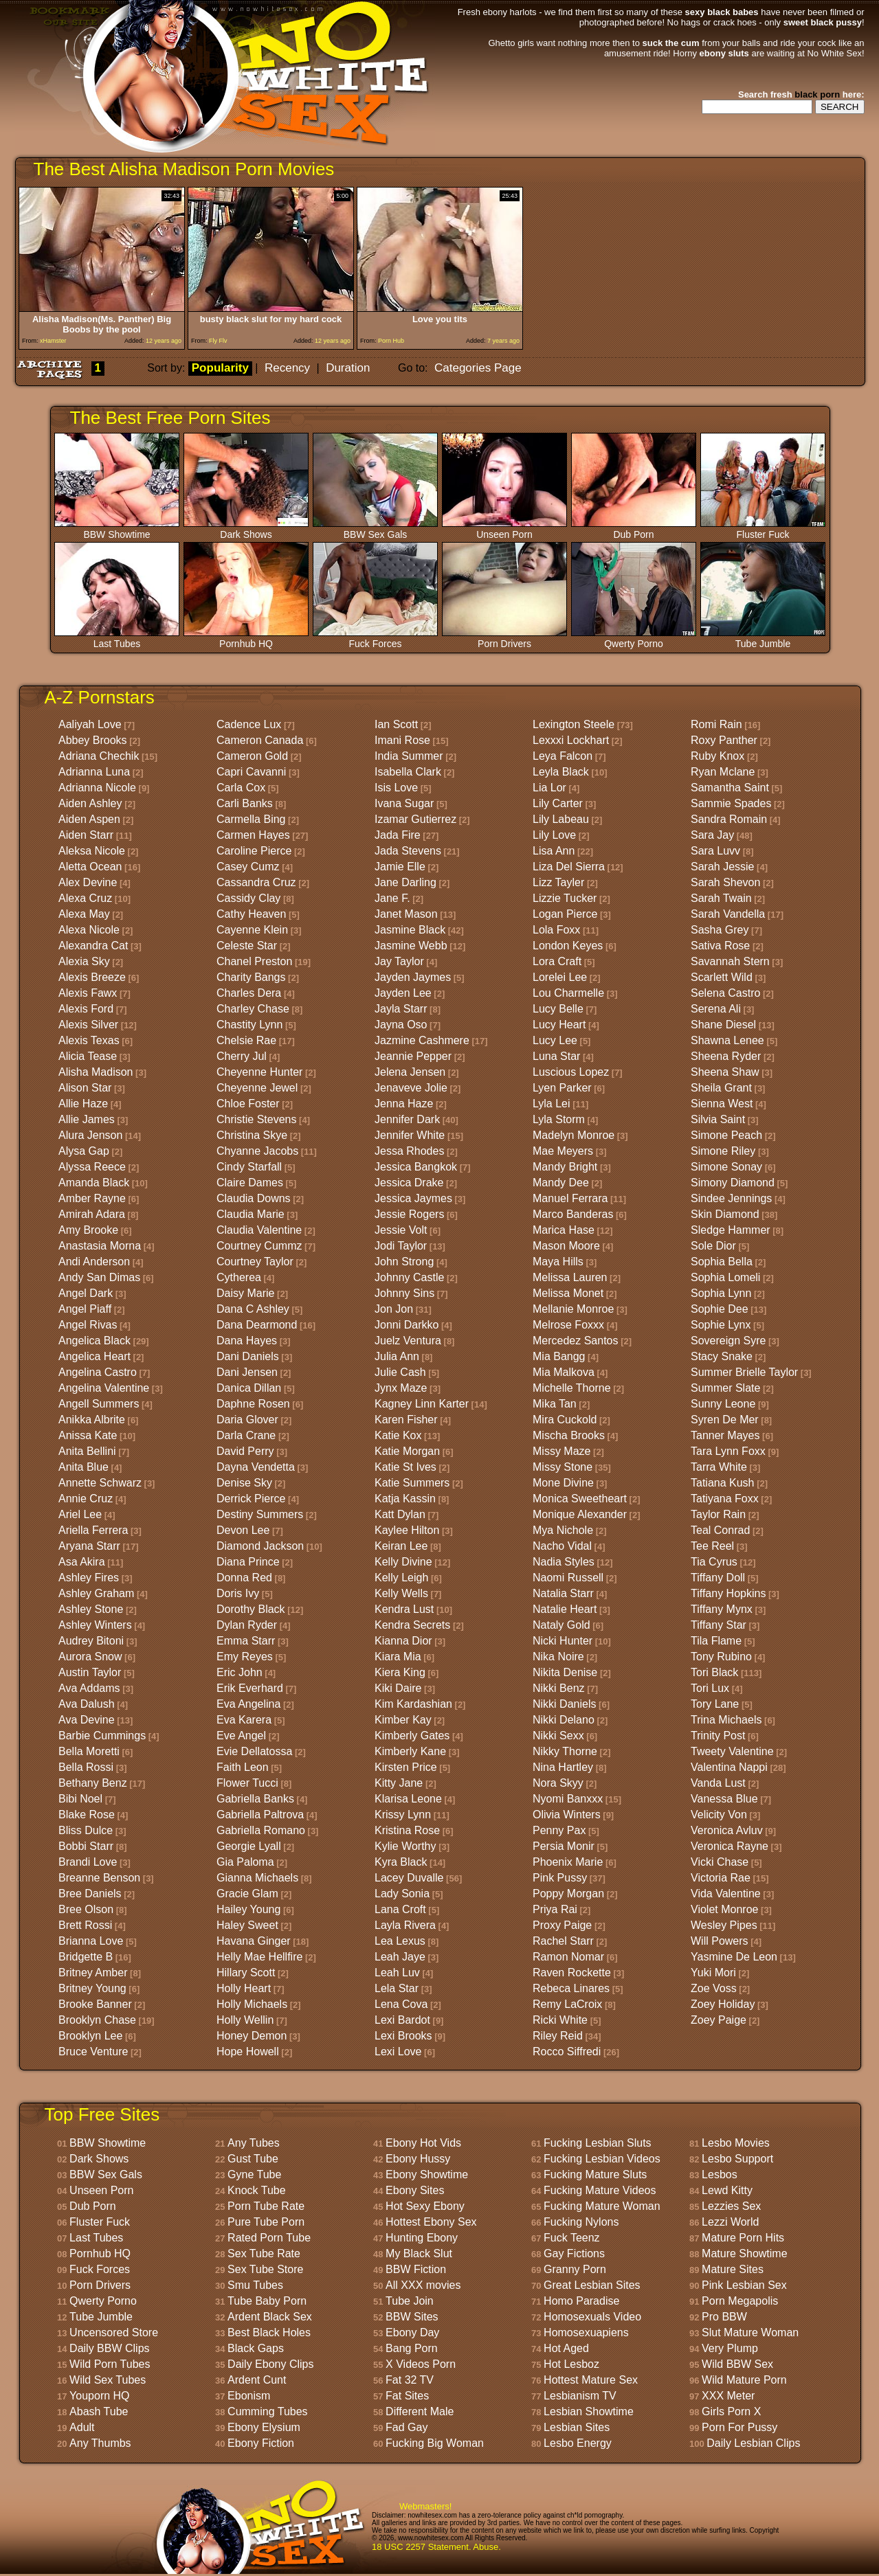 The width and height of the screenshot is (879, 2576). What do you see at coordinates (725, 1435) in the screenshot?
I see `Tanner Mayes` at bounding box center [725, 1435].